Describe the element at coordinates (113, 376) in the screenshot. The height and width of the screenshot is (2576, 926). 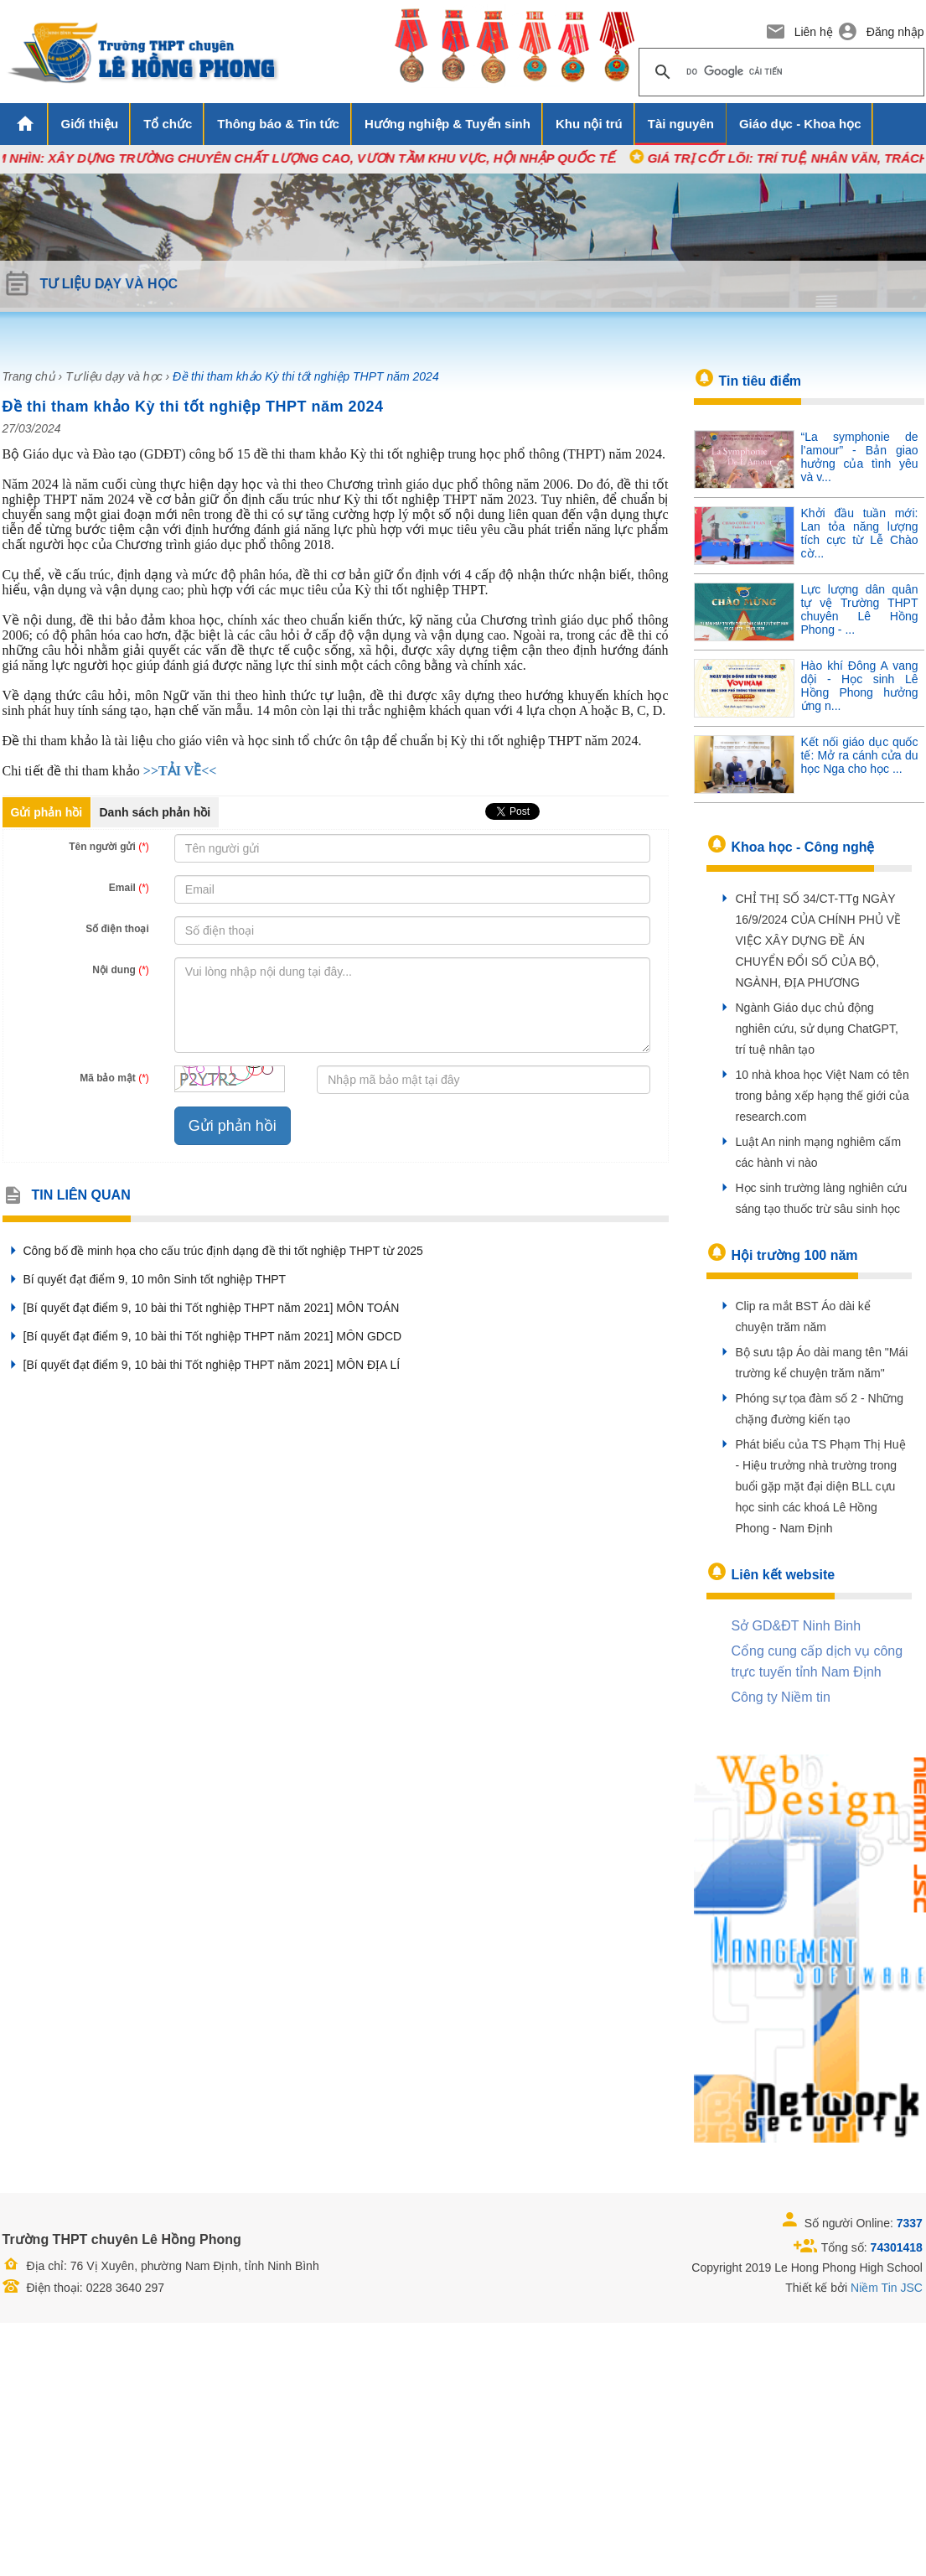
I see `Tư liệu dạy và học` at that location.